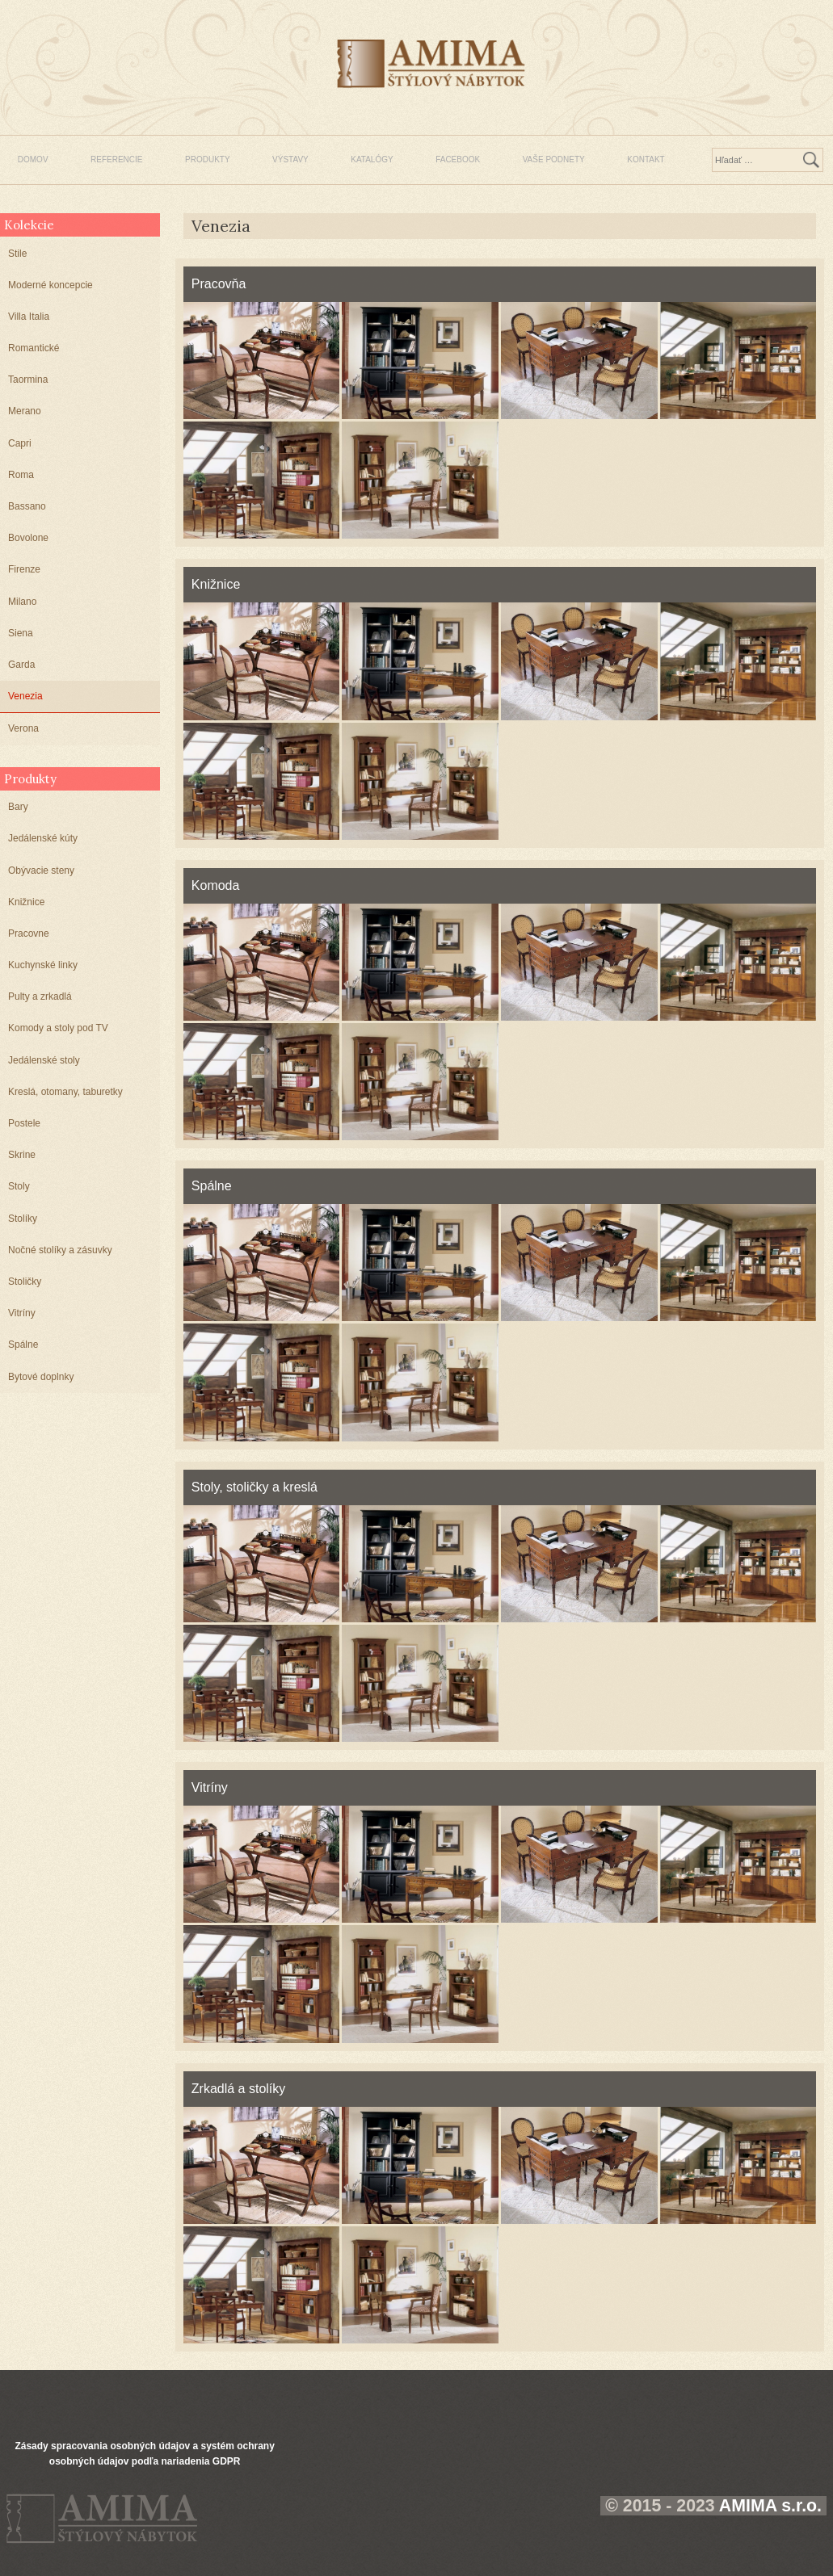 The image size is (833, 2576). I want to click on Firenze, so click(24, 569).